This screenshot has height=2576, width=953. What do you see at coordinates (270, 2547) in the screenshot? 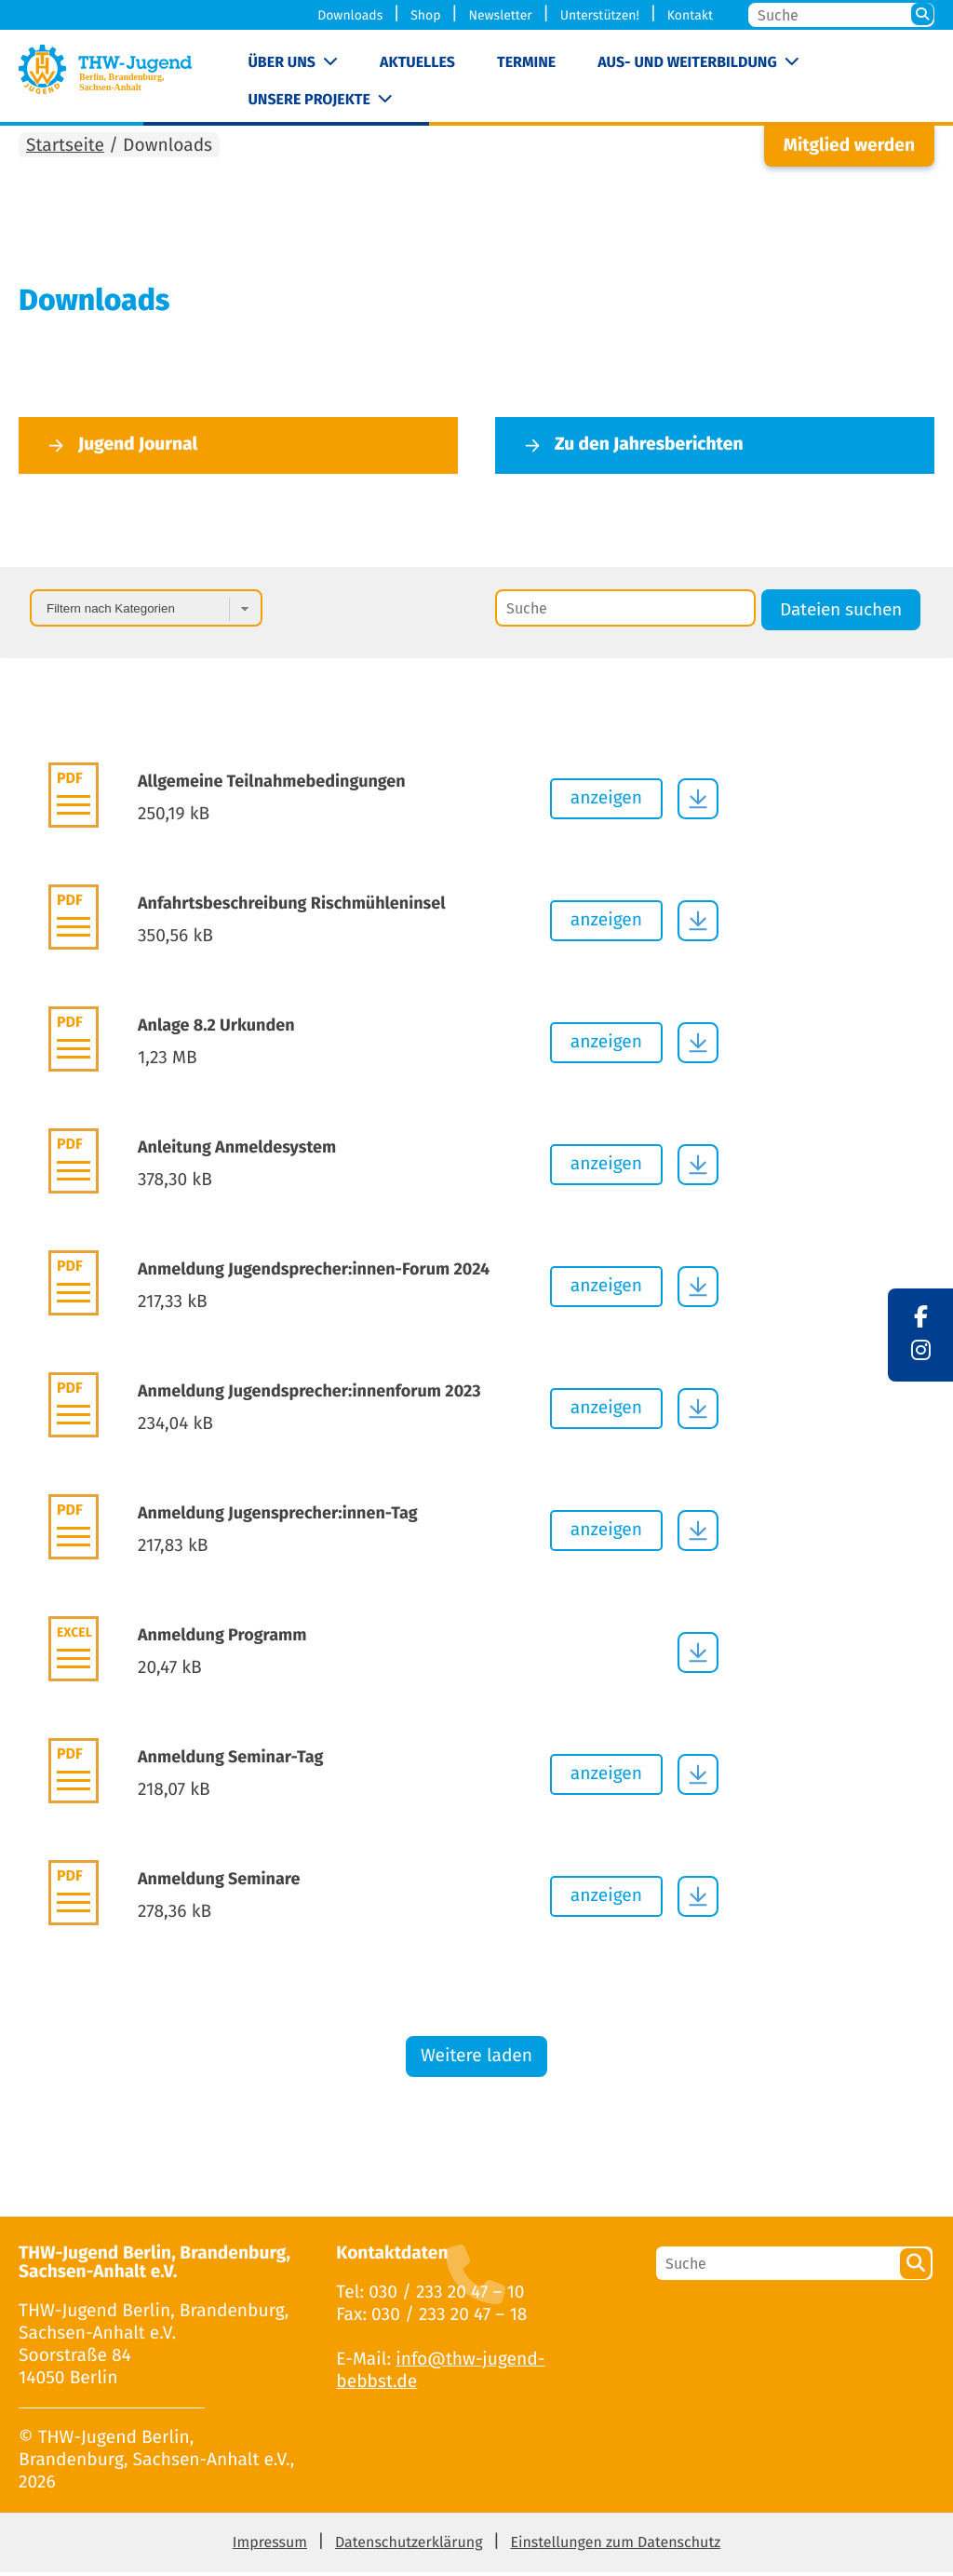
I see `Impressum` at bounding box center [270, 2547].